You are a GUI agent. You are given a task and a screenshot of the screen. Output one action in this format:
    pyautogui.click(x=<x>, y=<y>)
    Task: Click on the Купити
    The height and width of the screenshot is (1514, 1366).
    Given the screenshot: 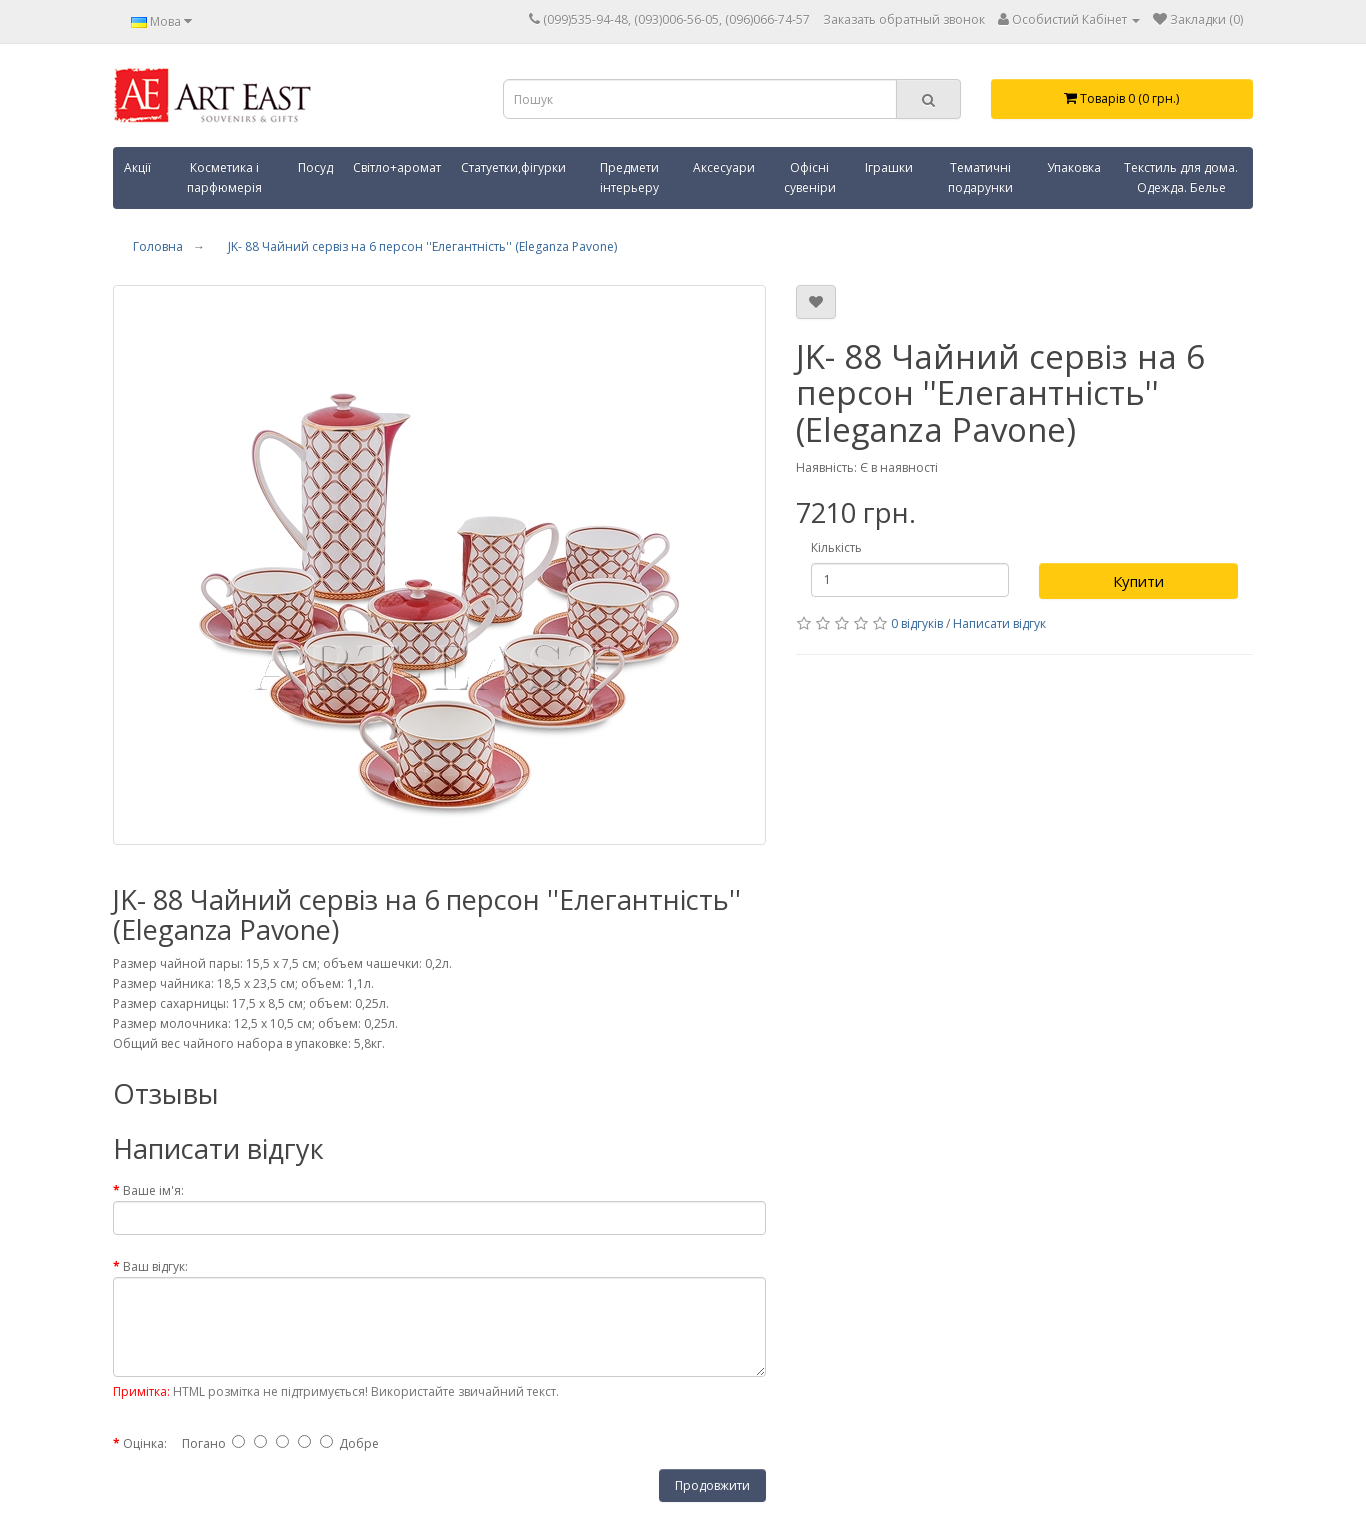 What is the action you would take?
    pyautogui.click(x=1138, y=581)
    